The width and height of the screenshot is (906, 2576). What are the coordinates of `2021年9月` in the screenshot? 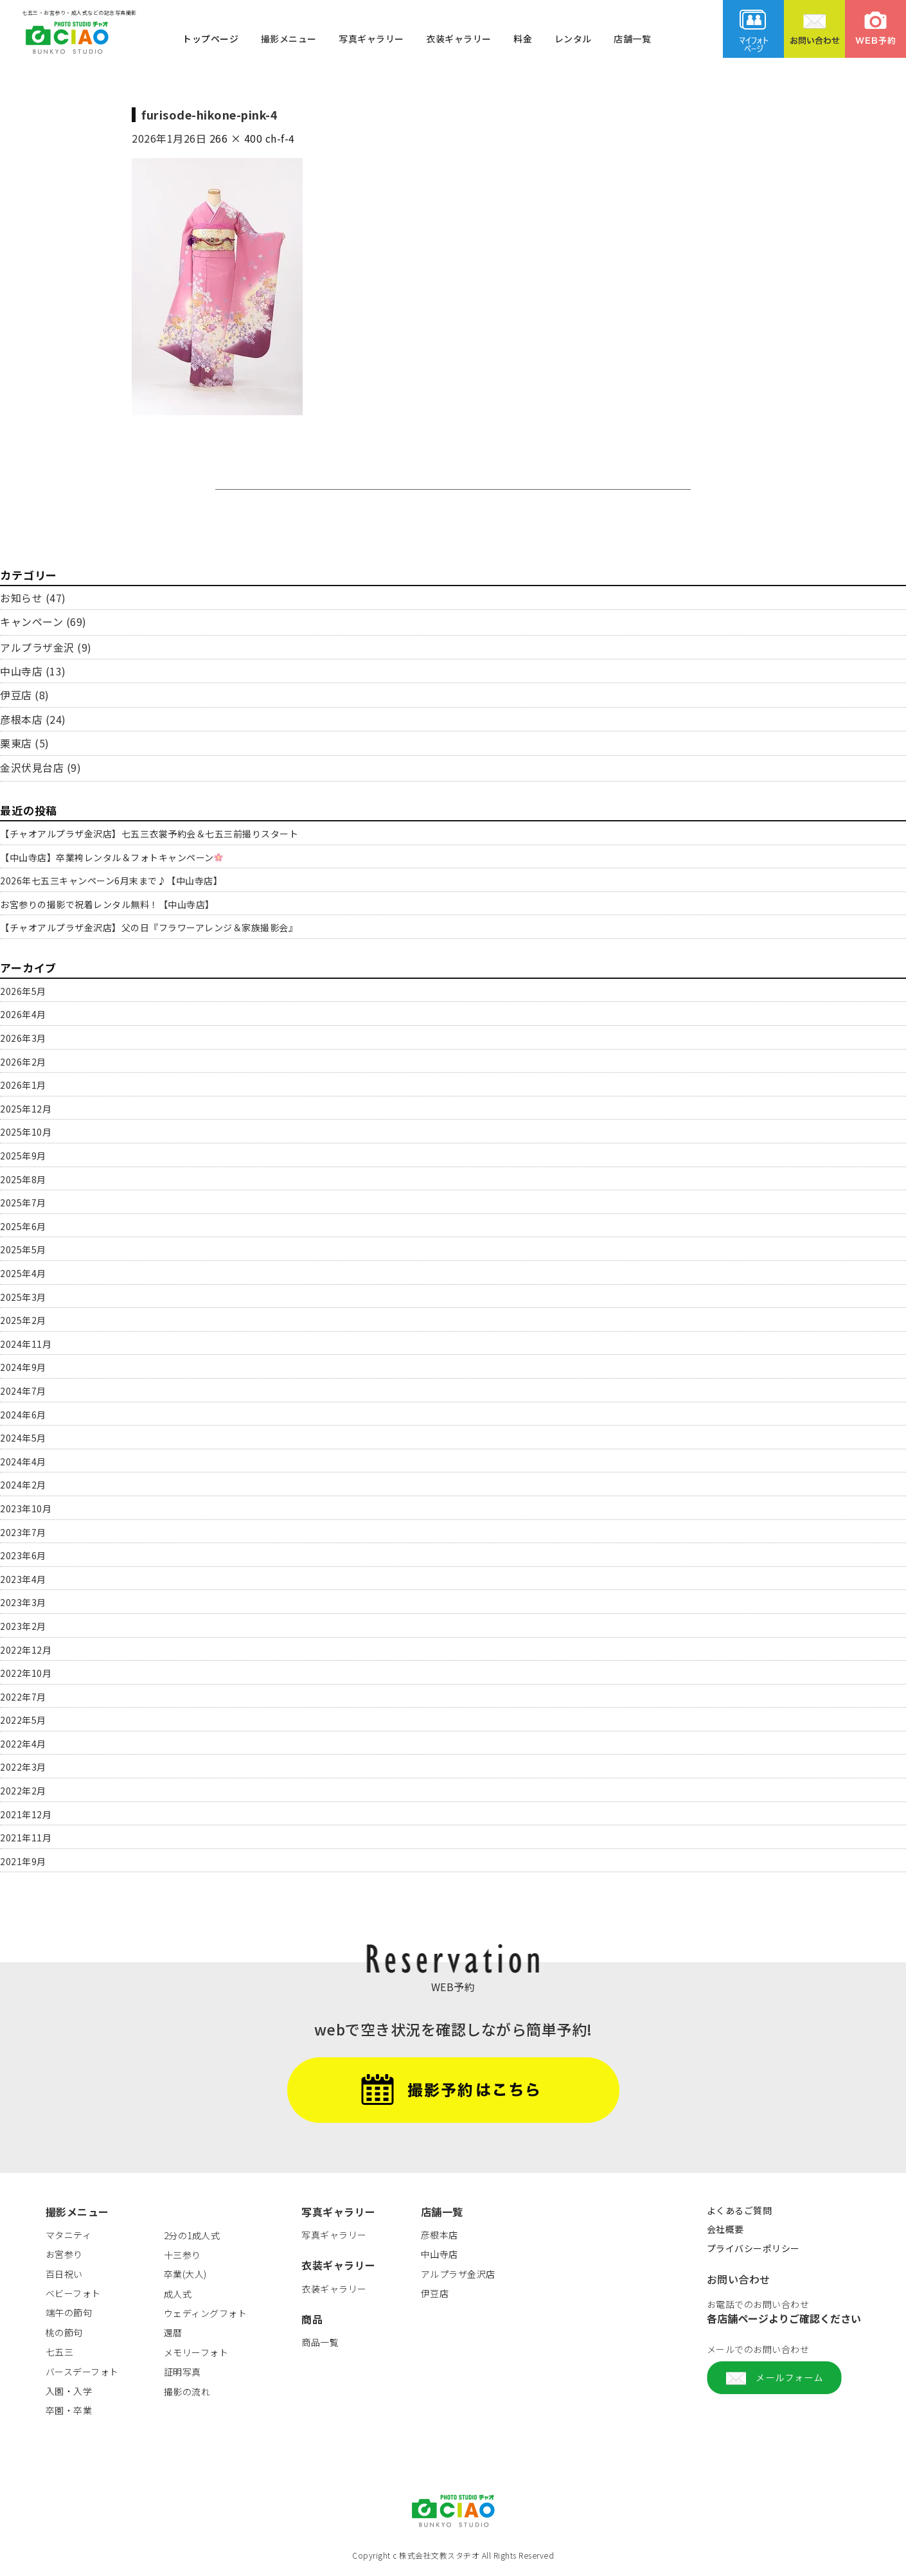 It's located at (23, 1861).